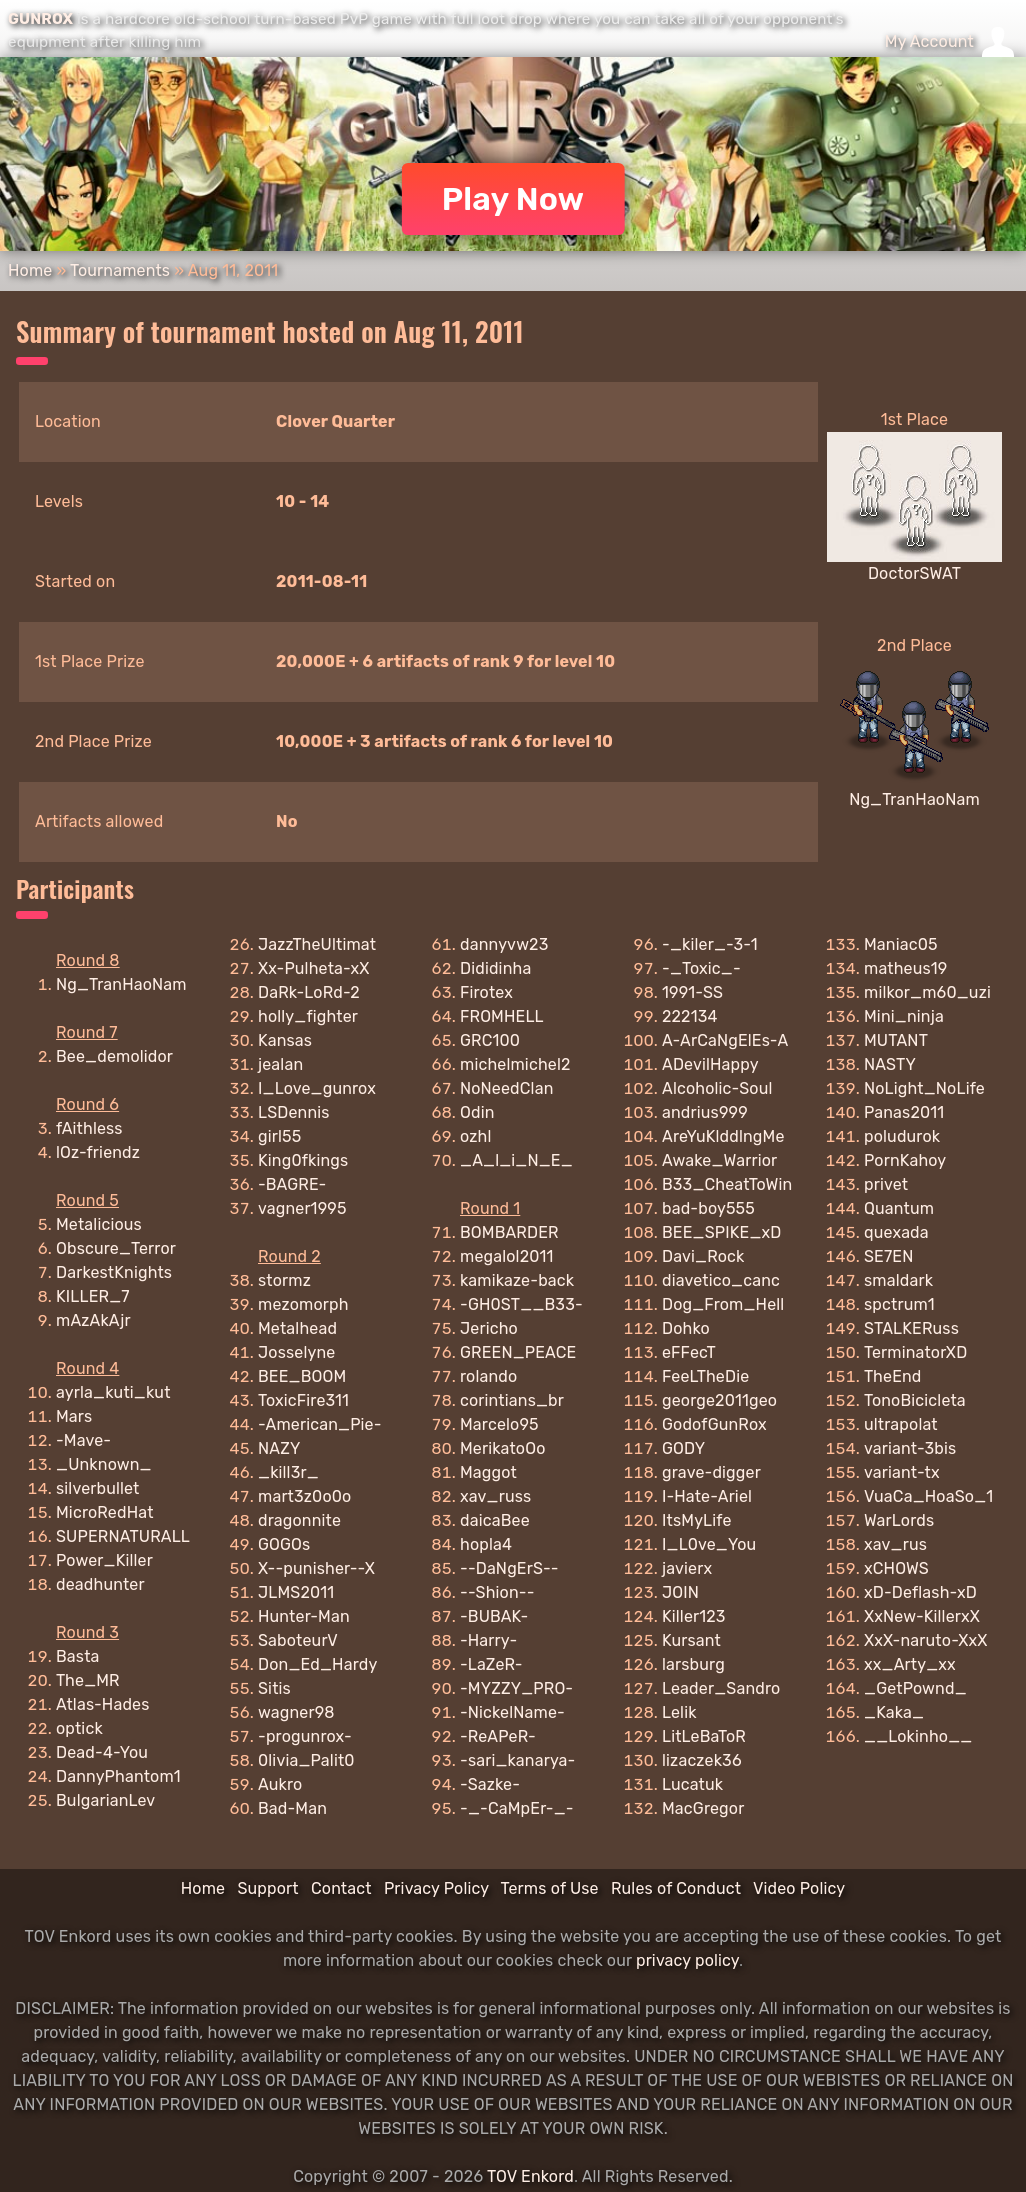 The image size is (1026, 2192). What do you see at coordinates (904, 1112) in the screenshot?
I see `Panas2011` at bounding box center [904, 1112].